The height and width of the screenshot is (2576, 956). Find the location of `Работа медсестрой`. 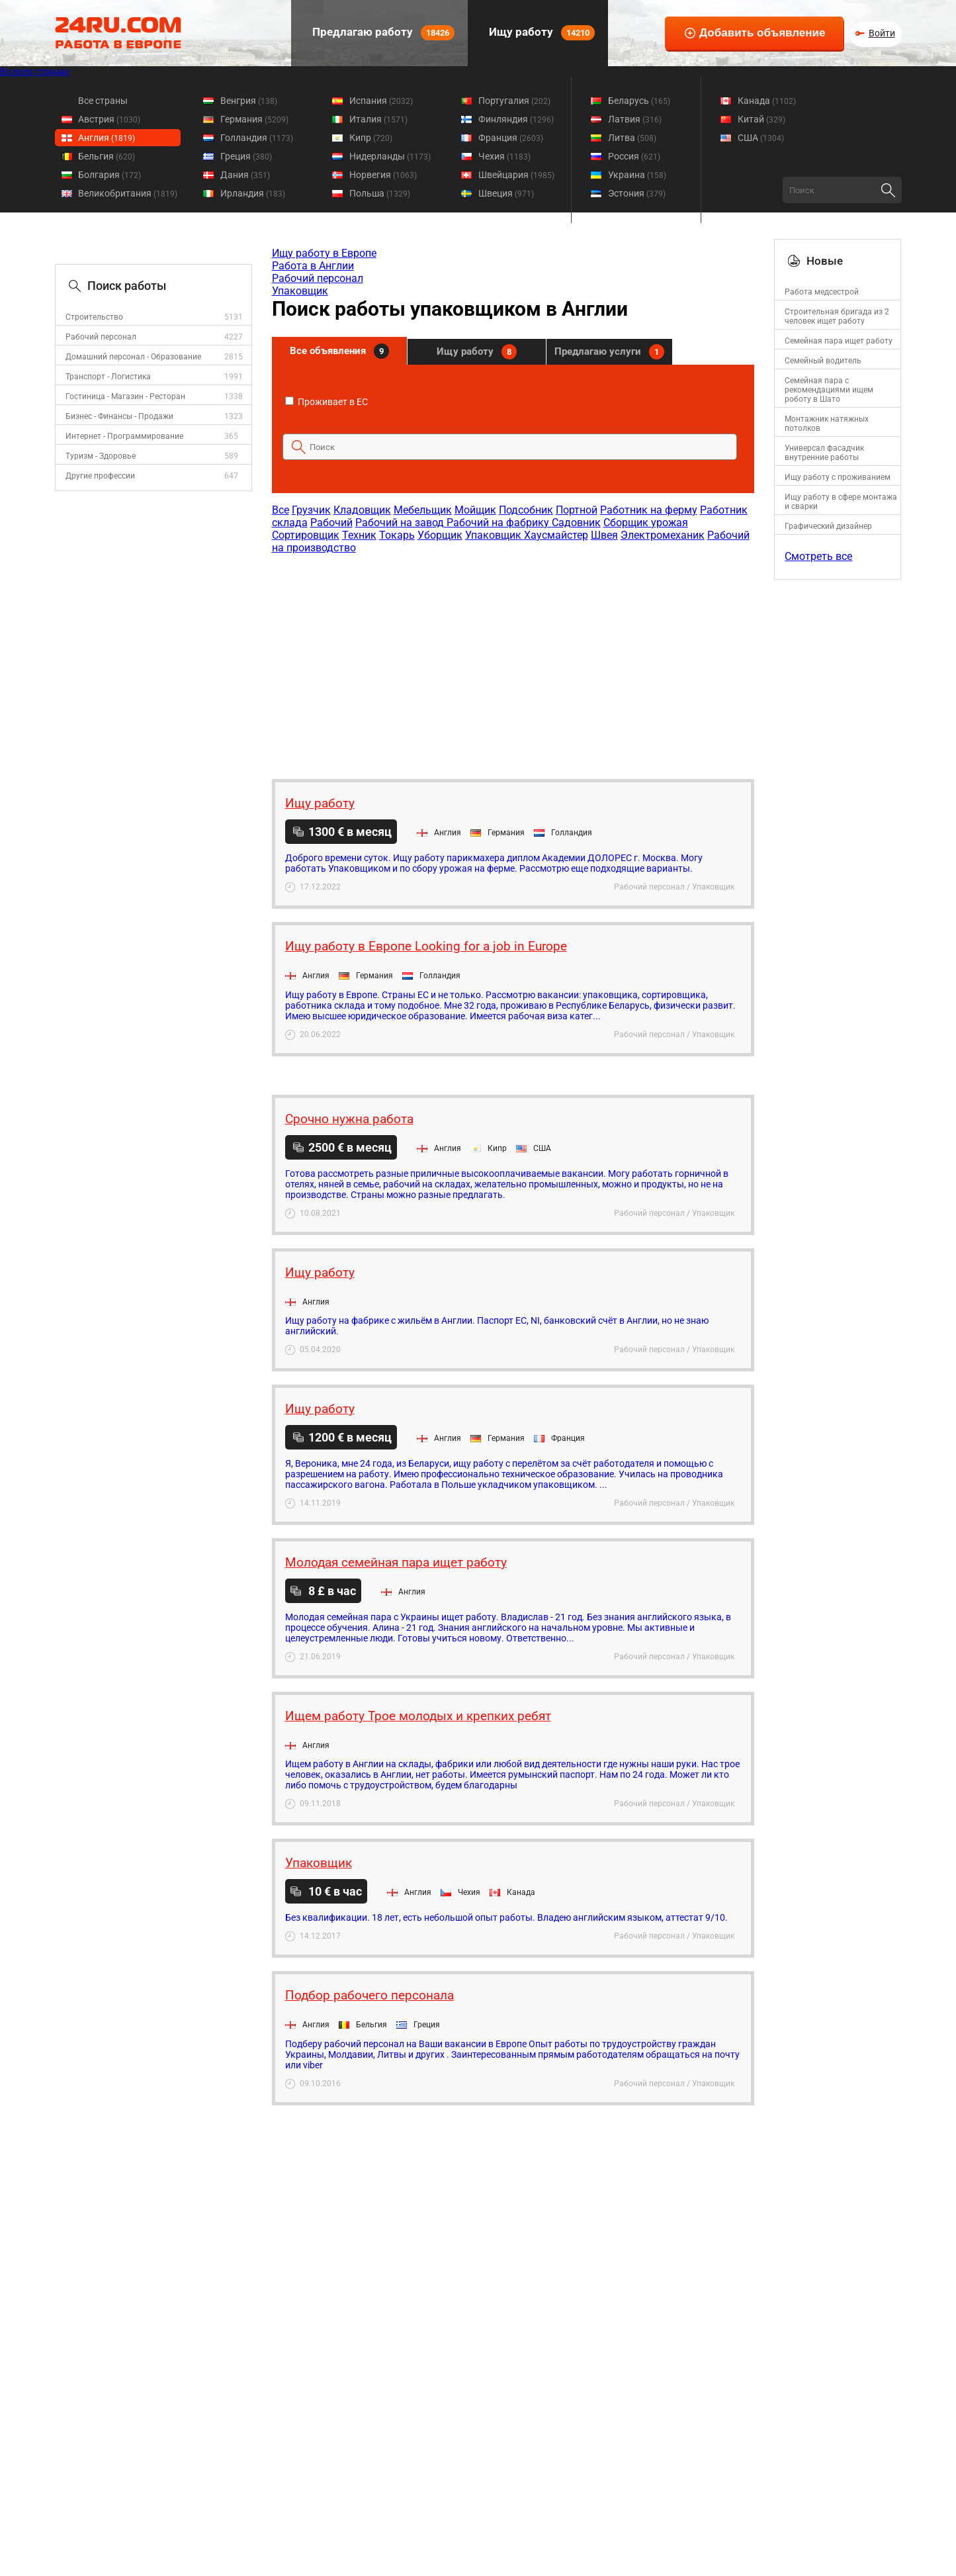

Работа медсестрой is located at coordinates (822, 292).